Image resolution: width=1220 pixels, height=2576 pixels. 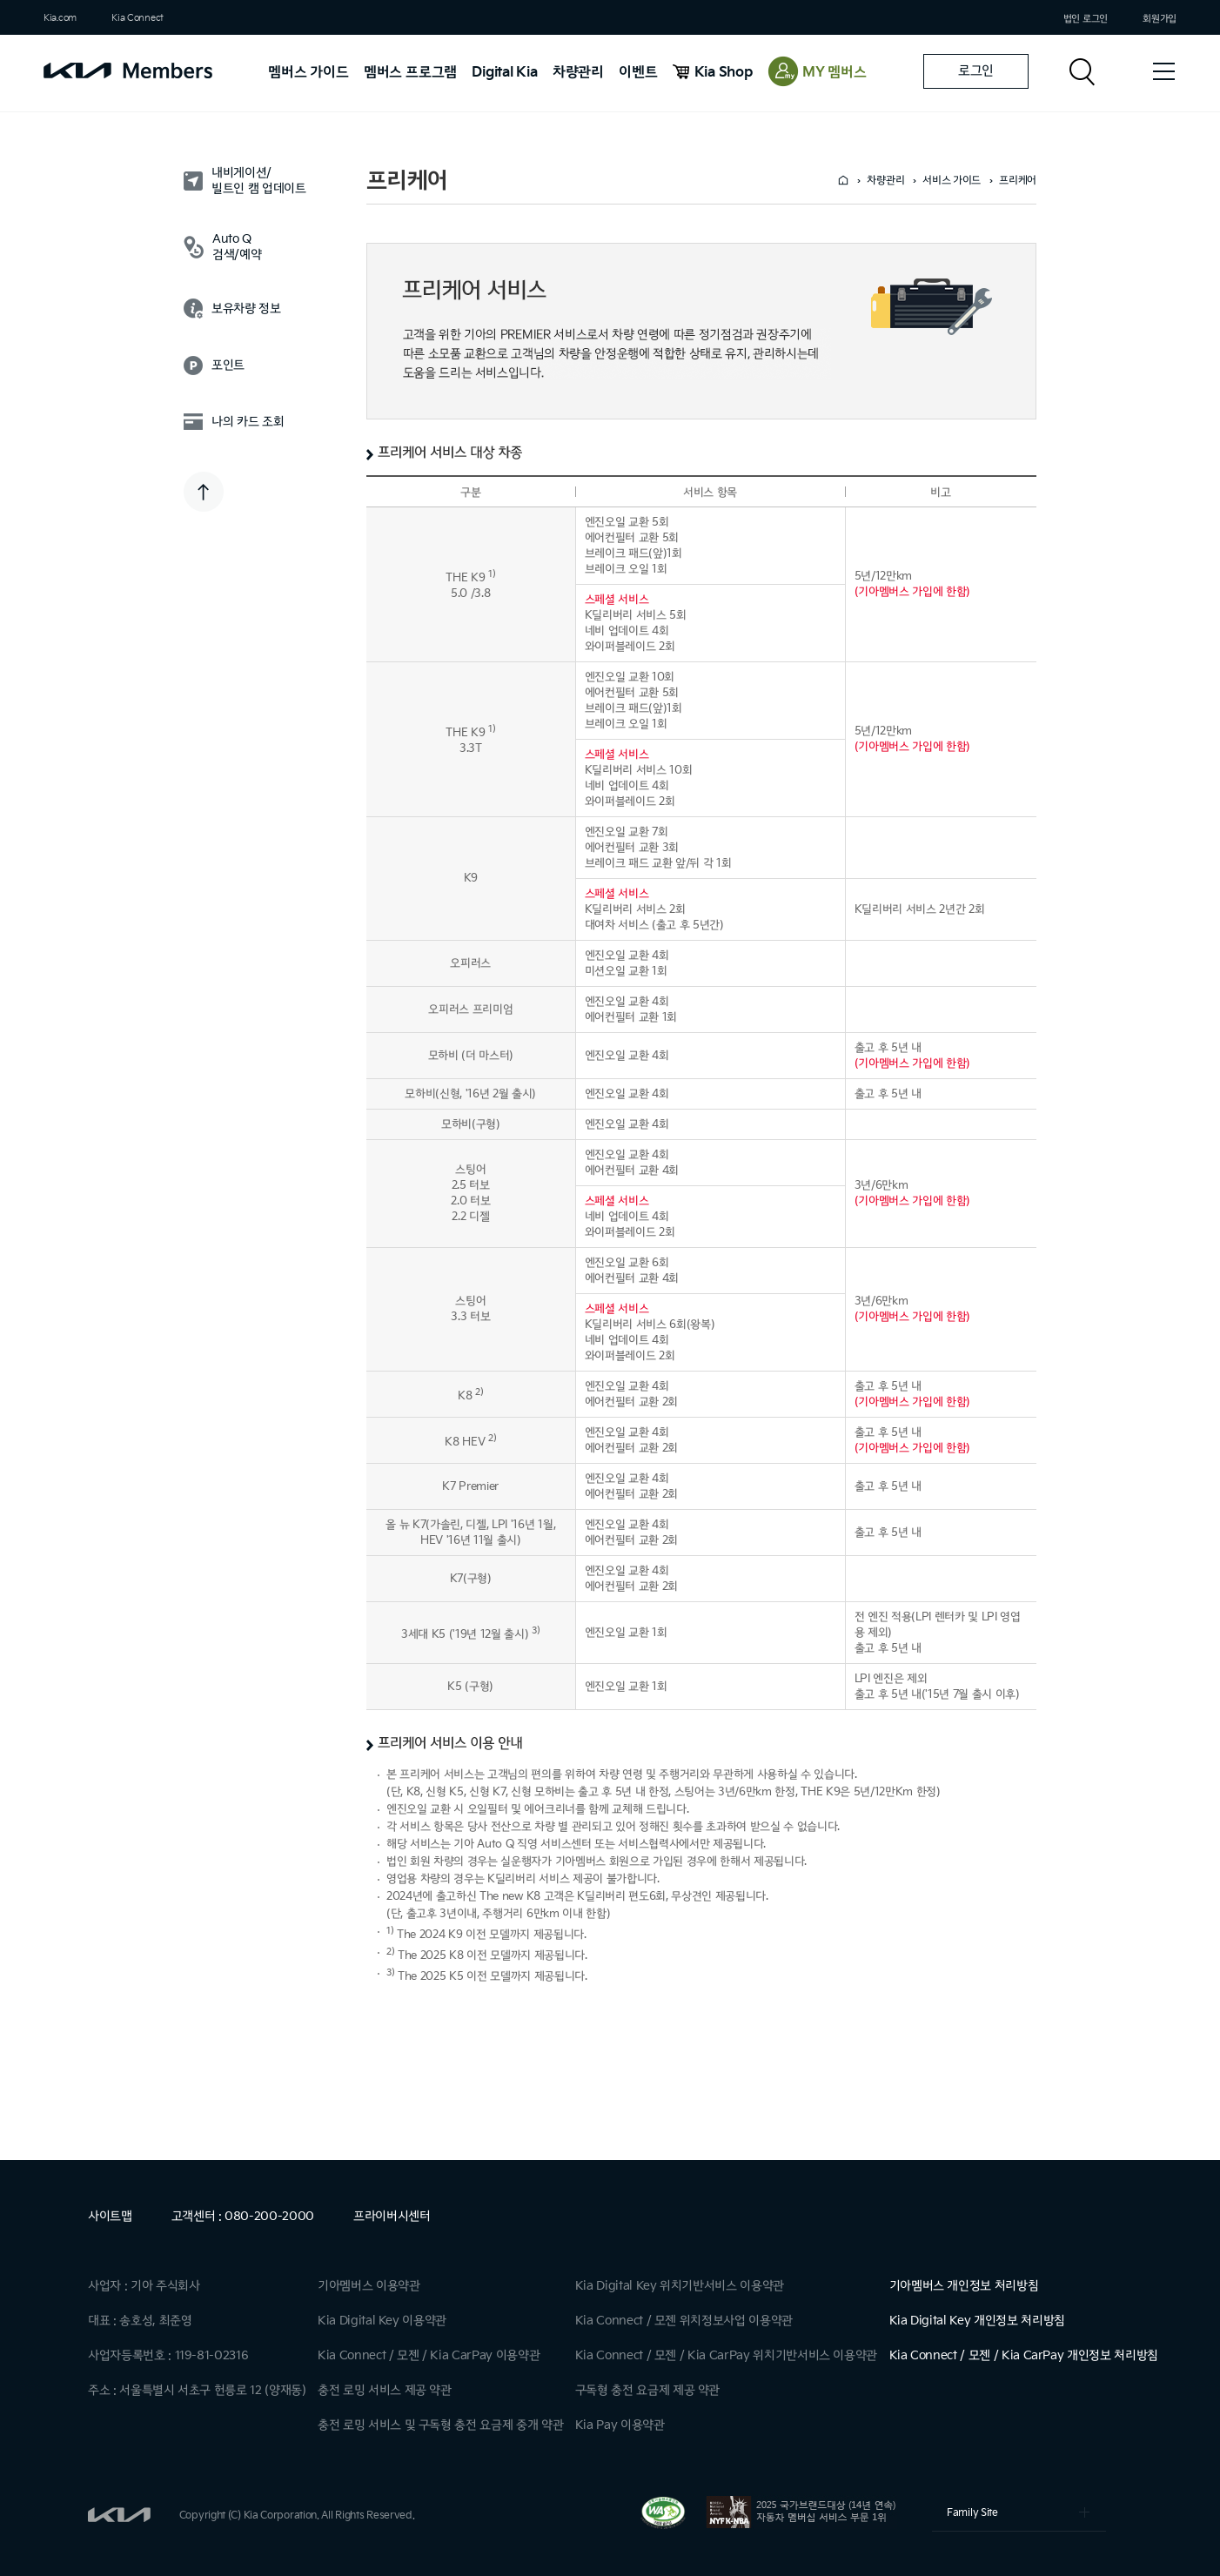 I want to click on 멤버스 가이드, so click(x=308, y=72).